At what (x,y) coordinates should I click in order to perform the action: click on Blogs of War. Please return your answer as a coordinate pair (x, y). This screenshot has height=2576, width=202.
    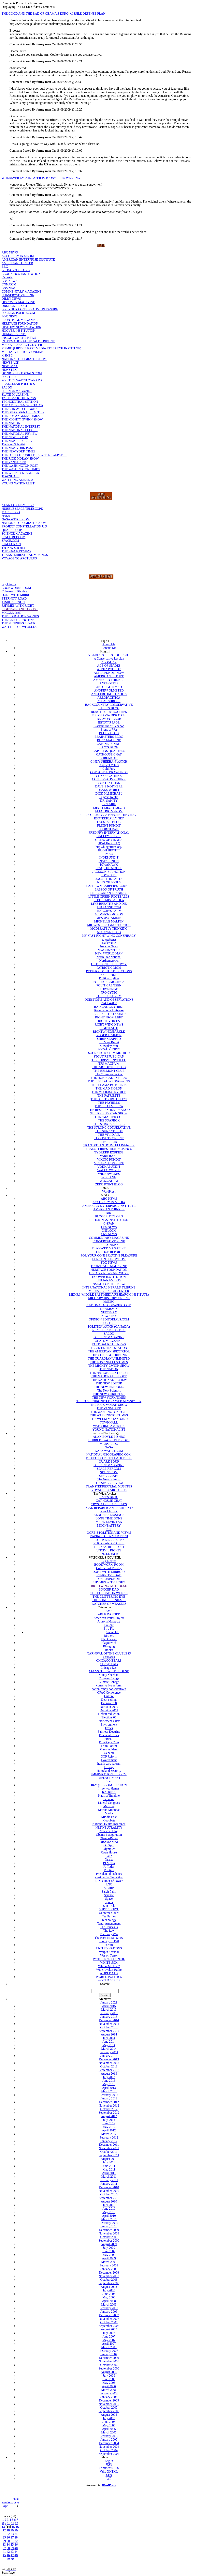
    Looking at the image, I should click on (109, 729).